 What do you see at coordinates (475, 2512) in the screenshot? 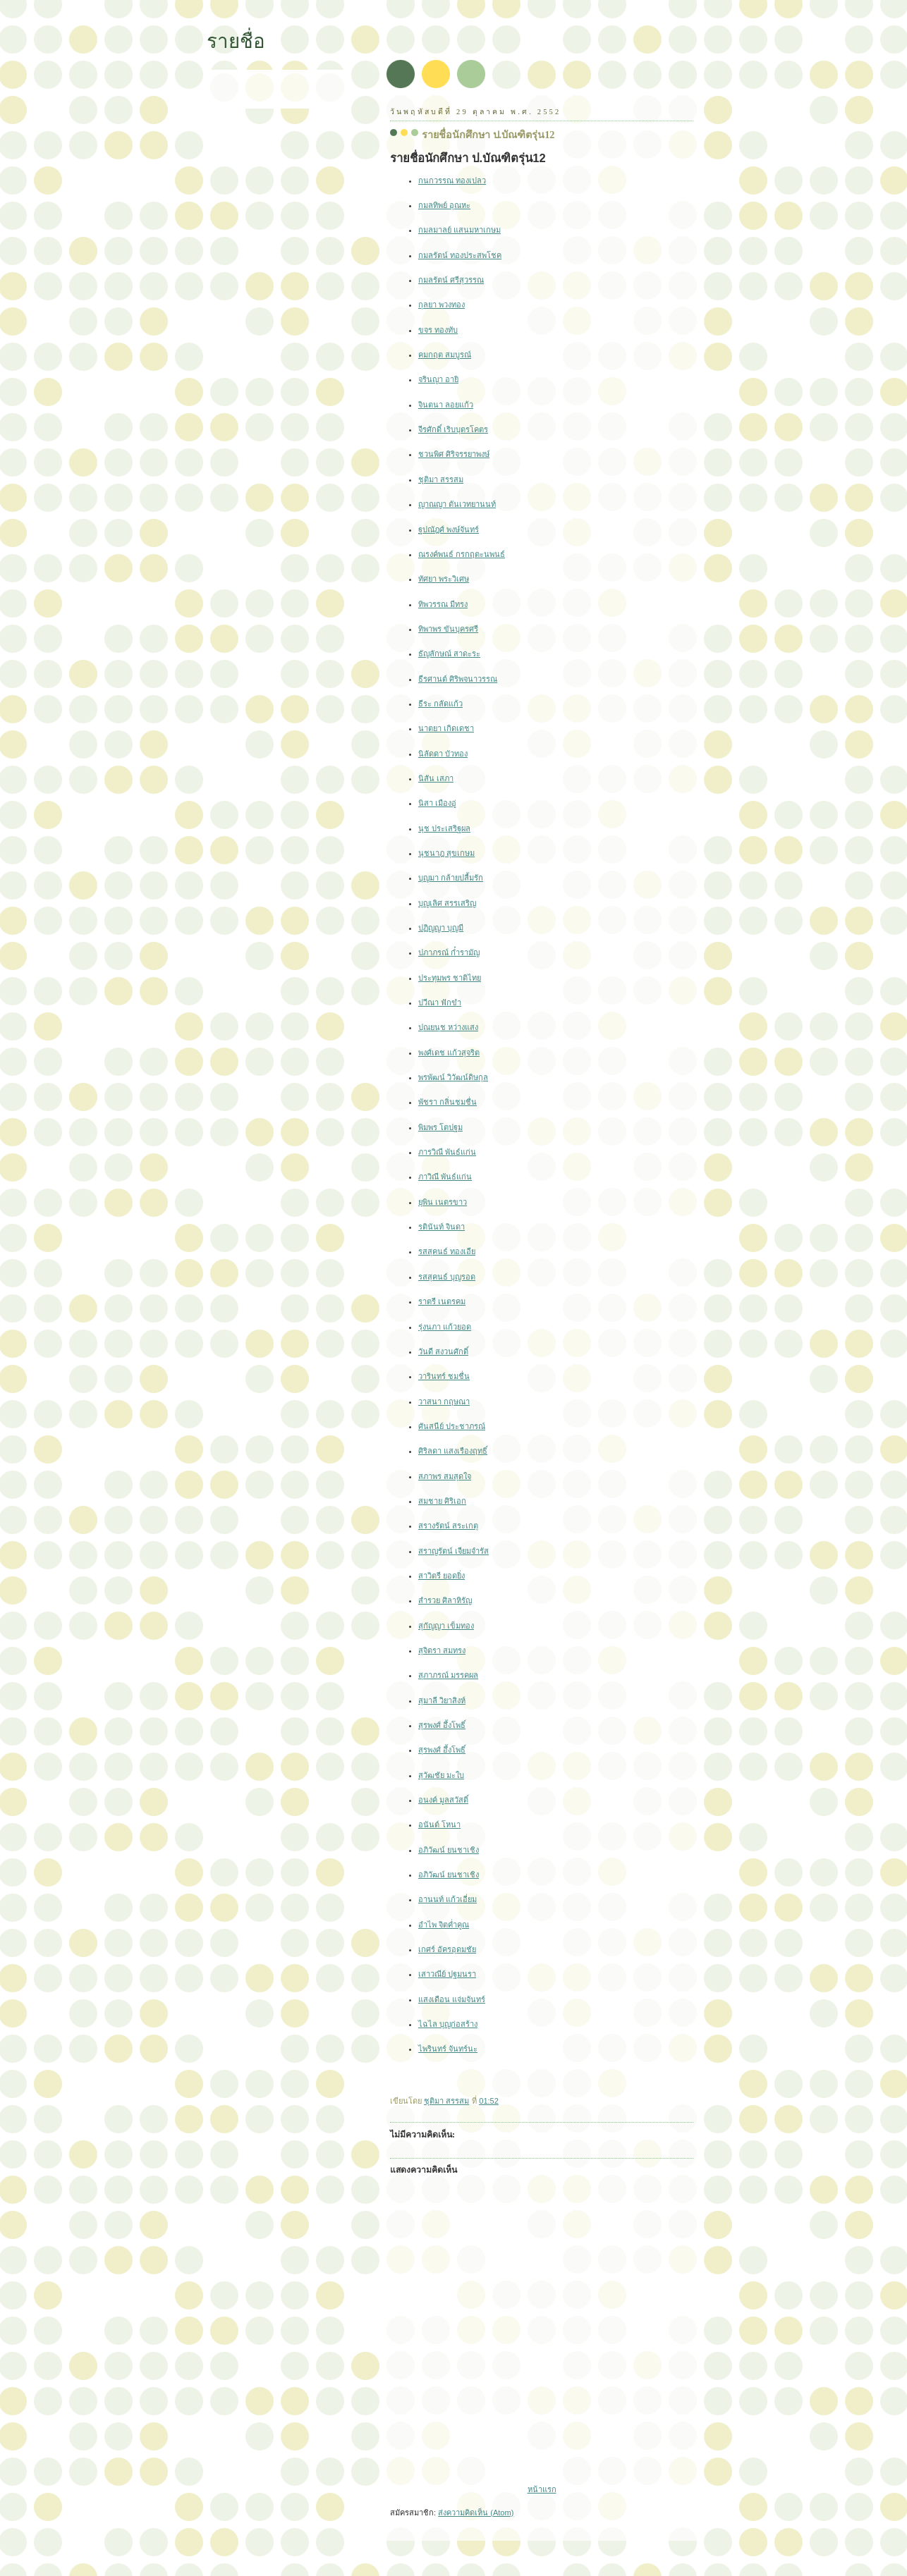
I see `ส่งความคิดเห็น (Atom)` at bounding box center [475, 2512].